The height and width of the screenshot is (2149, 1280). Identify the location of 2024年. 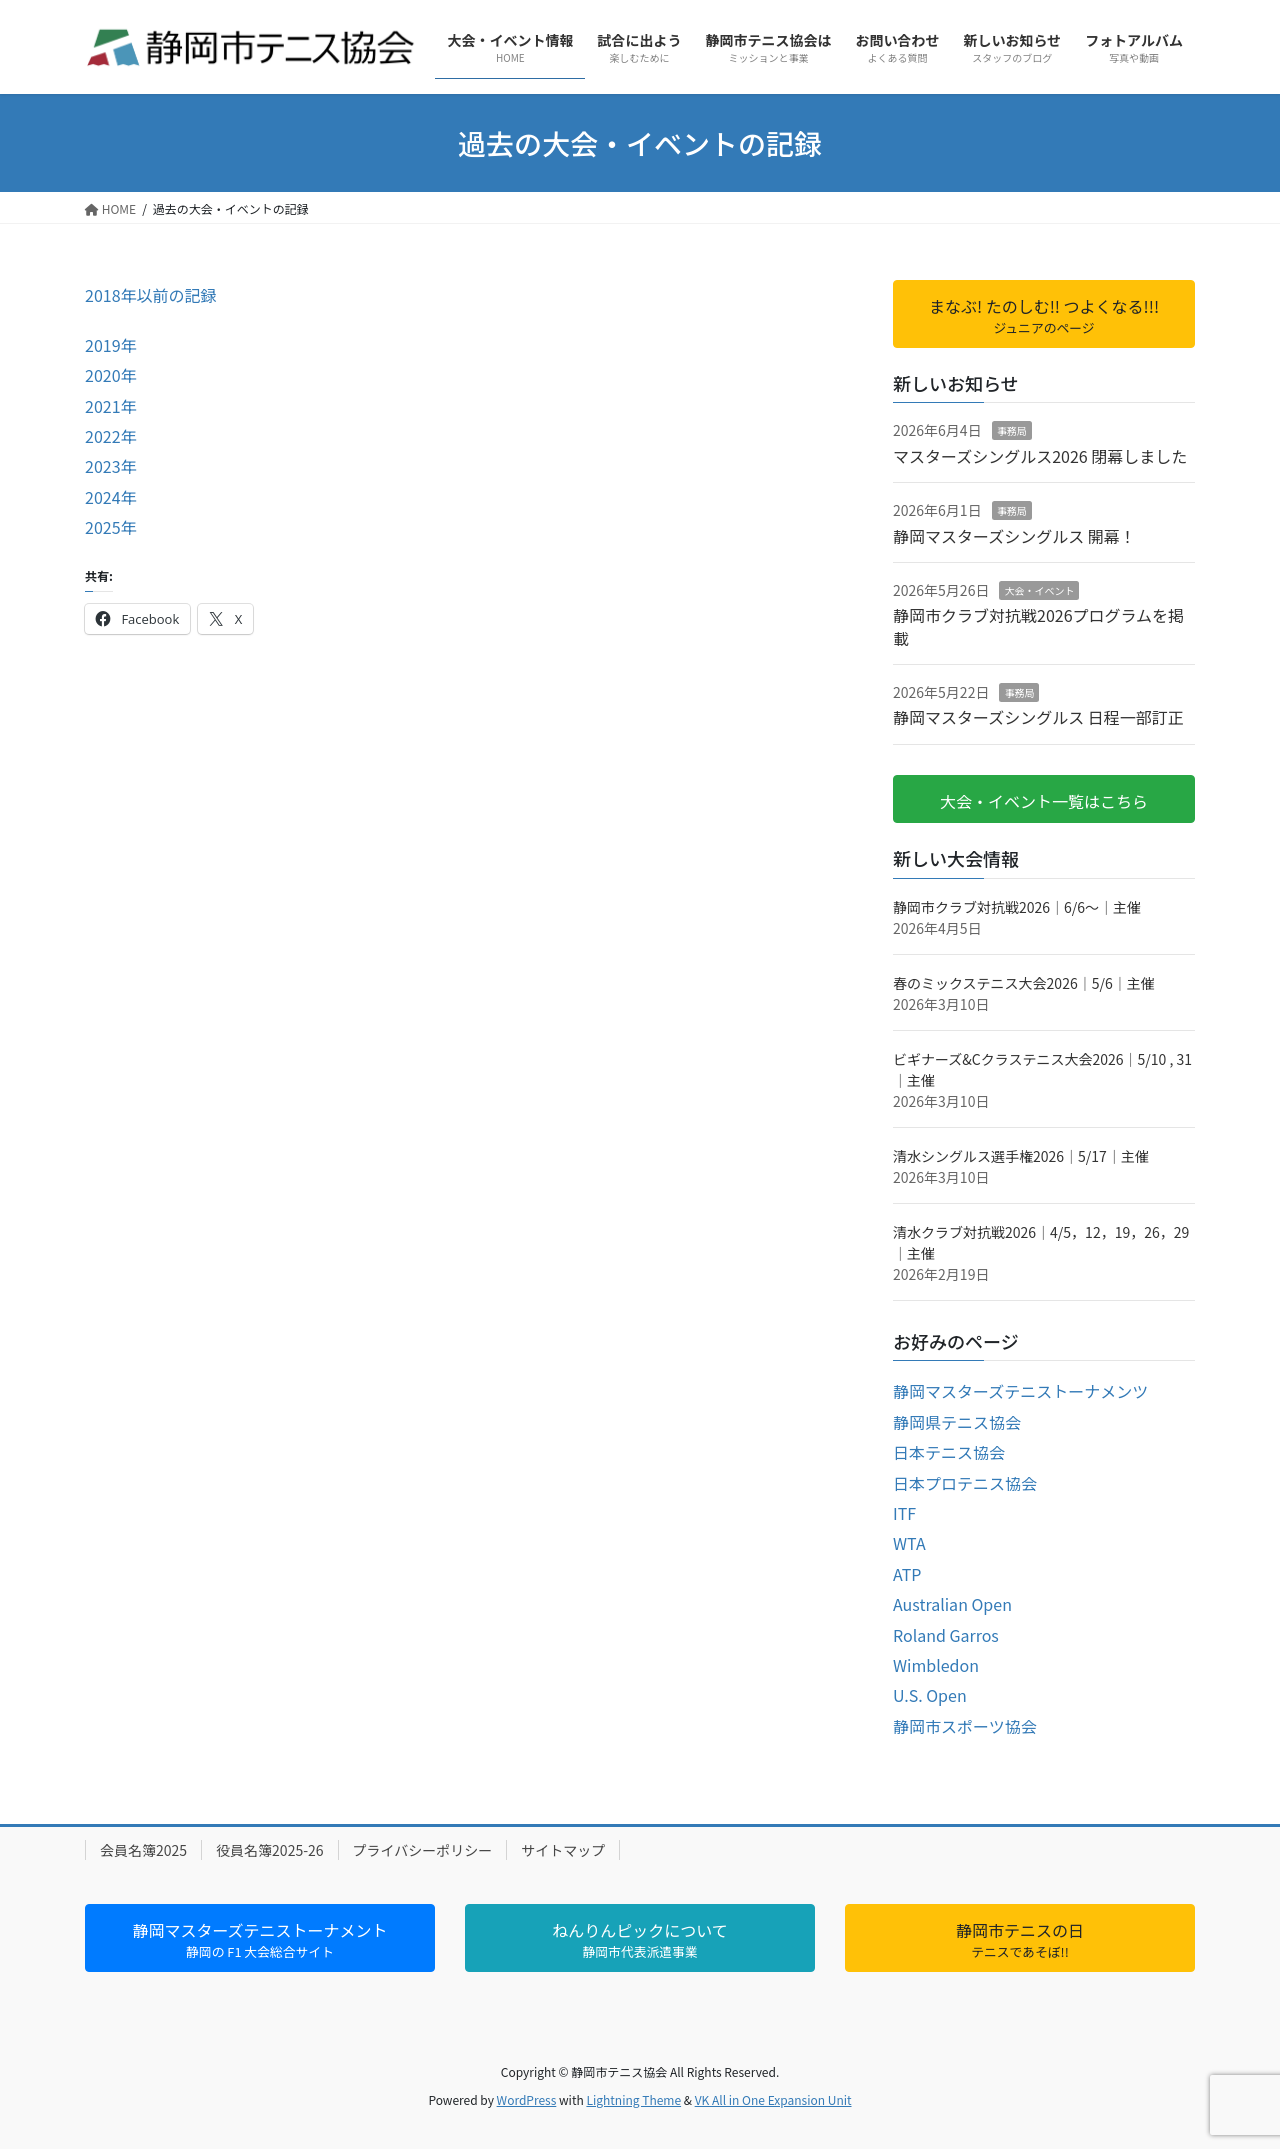
(111, 497).